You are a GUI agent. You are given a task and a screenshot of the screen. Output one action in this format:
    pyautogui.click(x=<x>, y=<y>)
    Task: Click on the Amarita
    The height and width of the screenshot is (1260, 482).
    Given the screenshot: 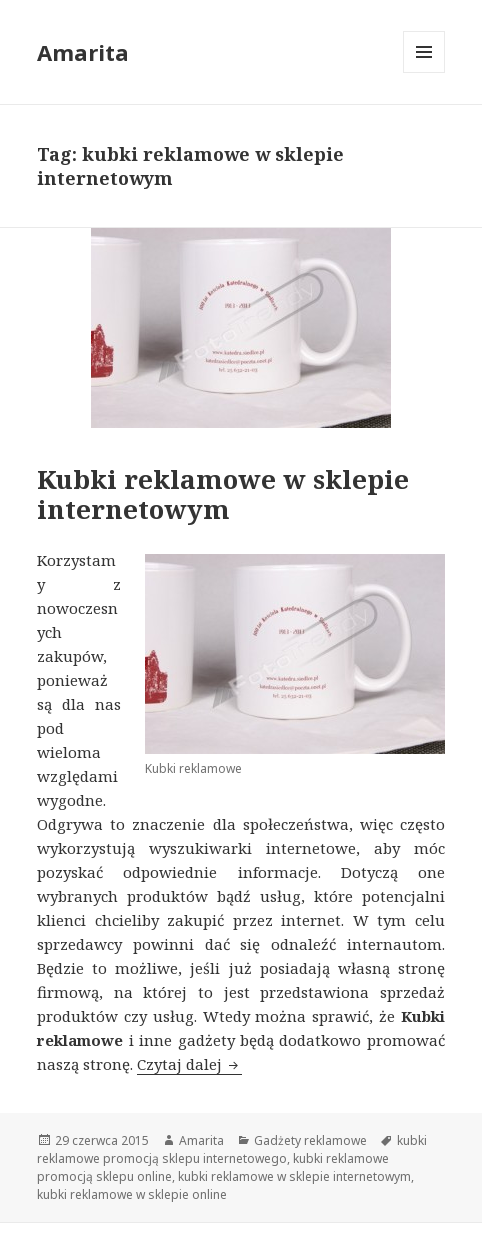 What is the action you would take?
    pyautogui.click(x=83, y=52)
    